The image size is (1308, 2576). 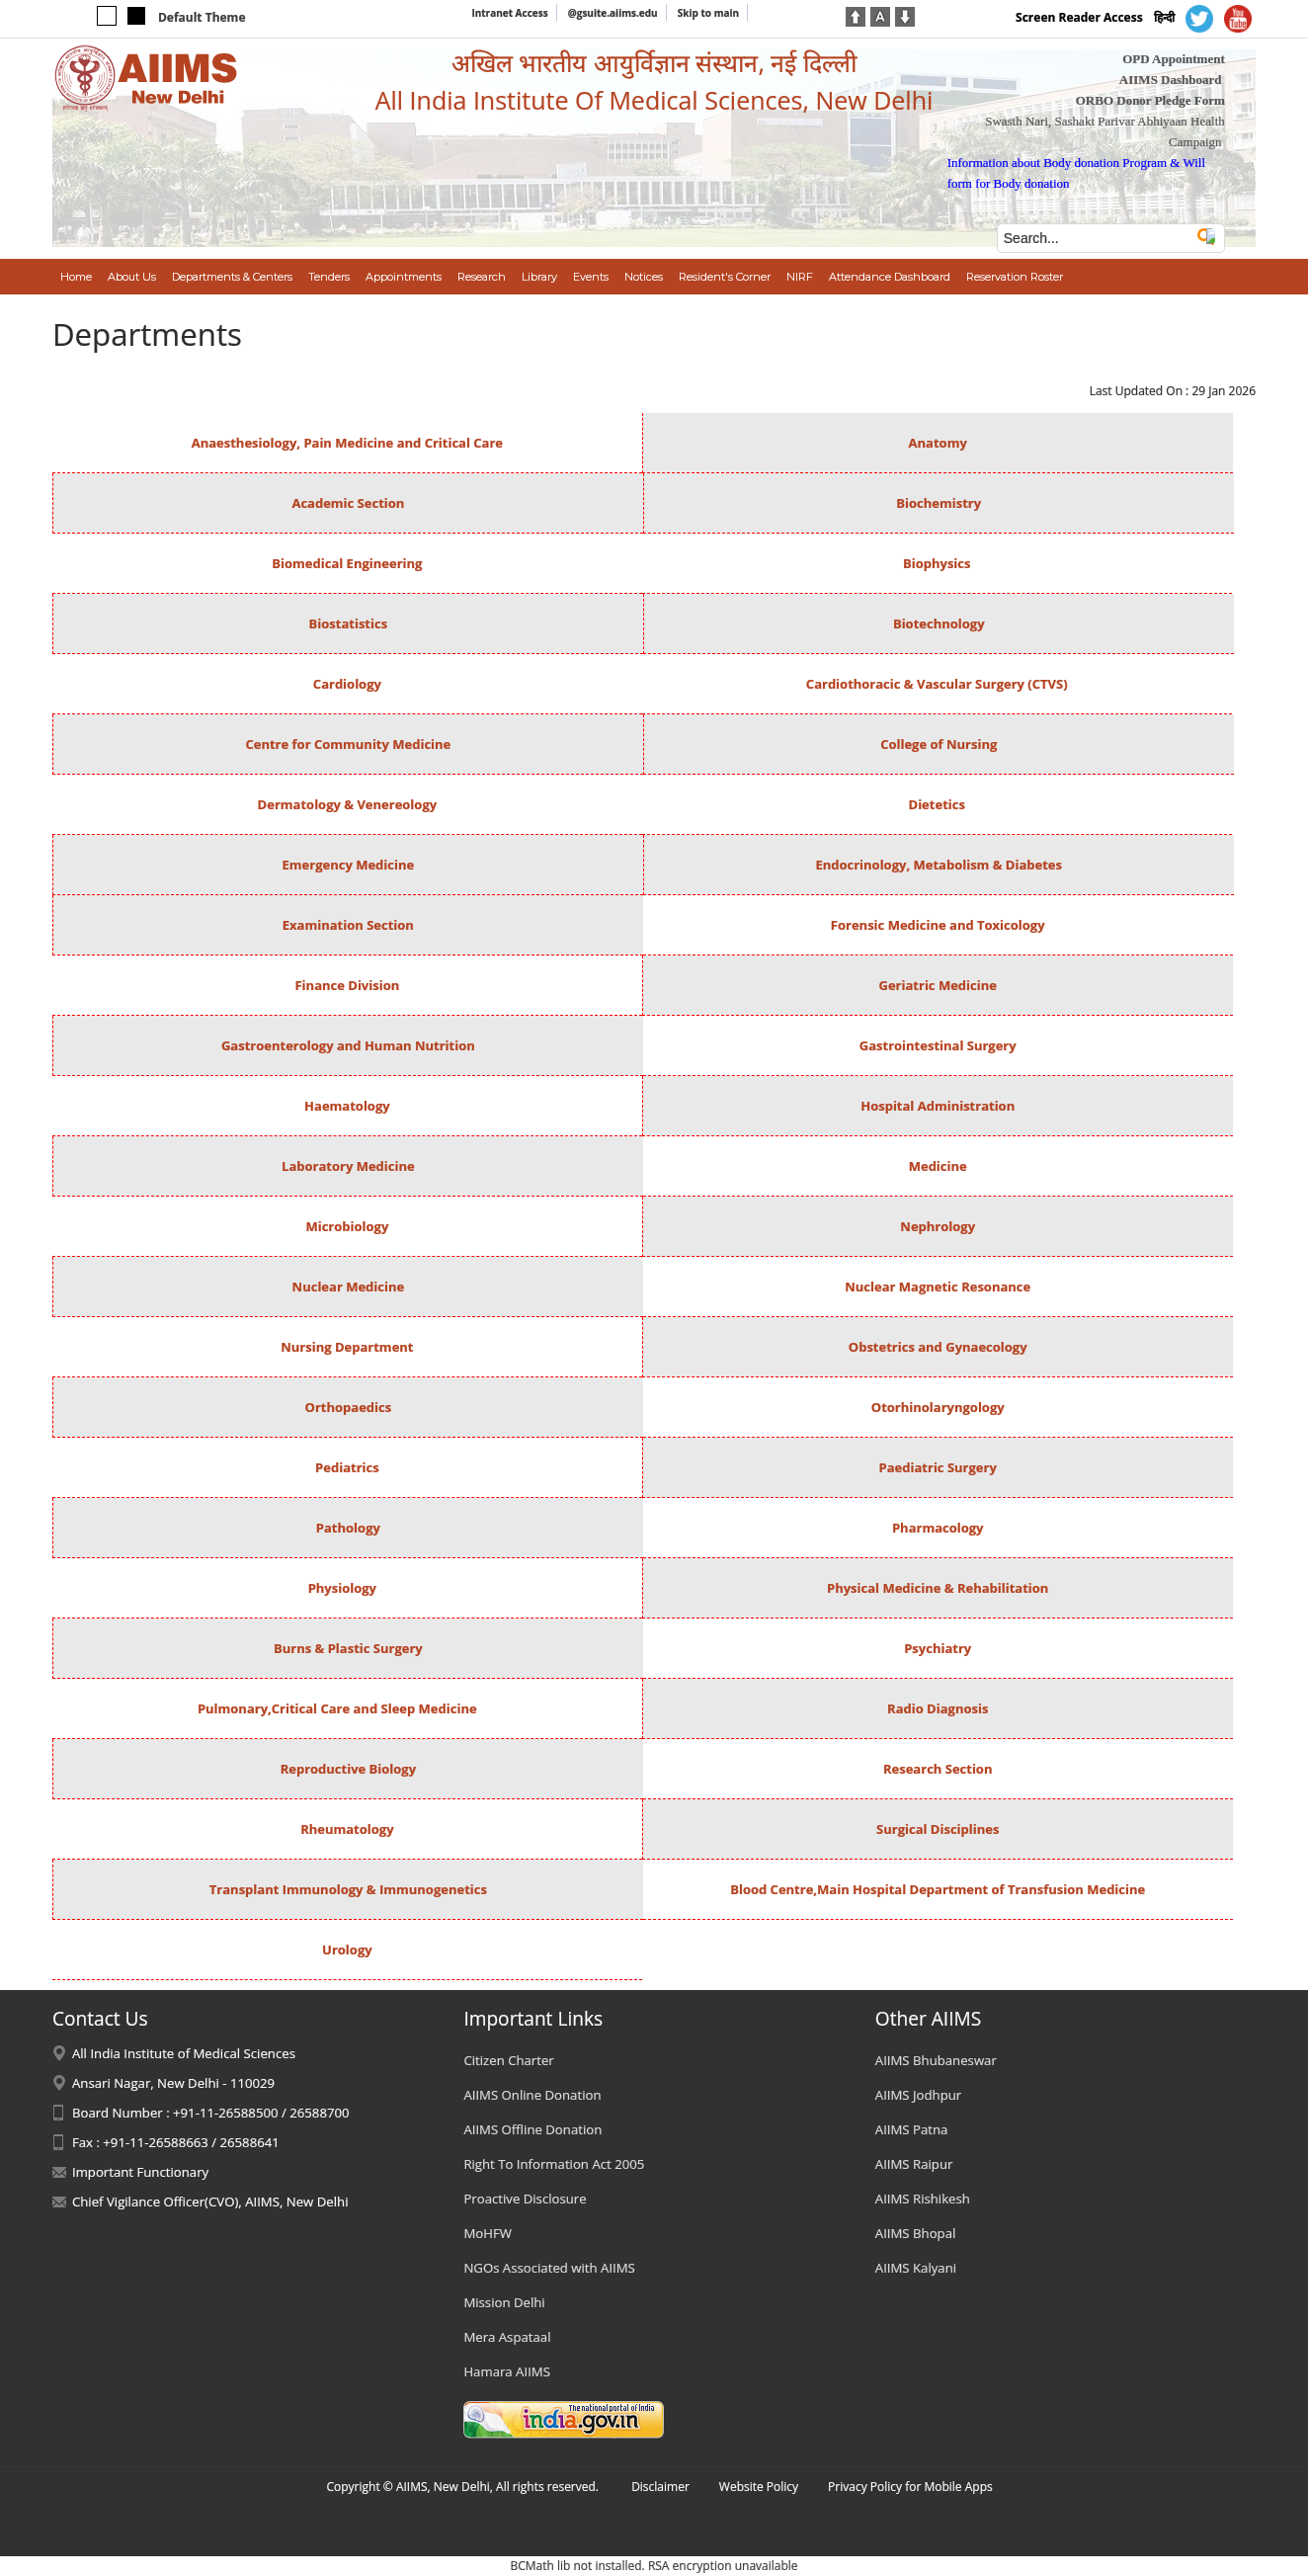 I want to click on Important Functionary, so click(x=140, y=2172).